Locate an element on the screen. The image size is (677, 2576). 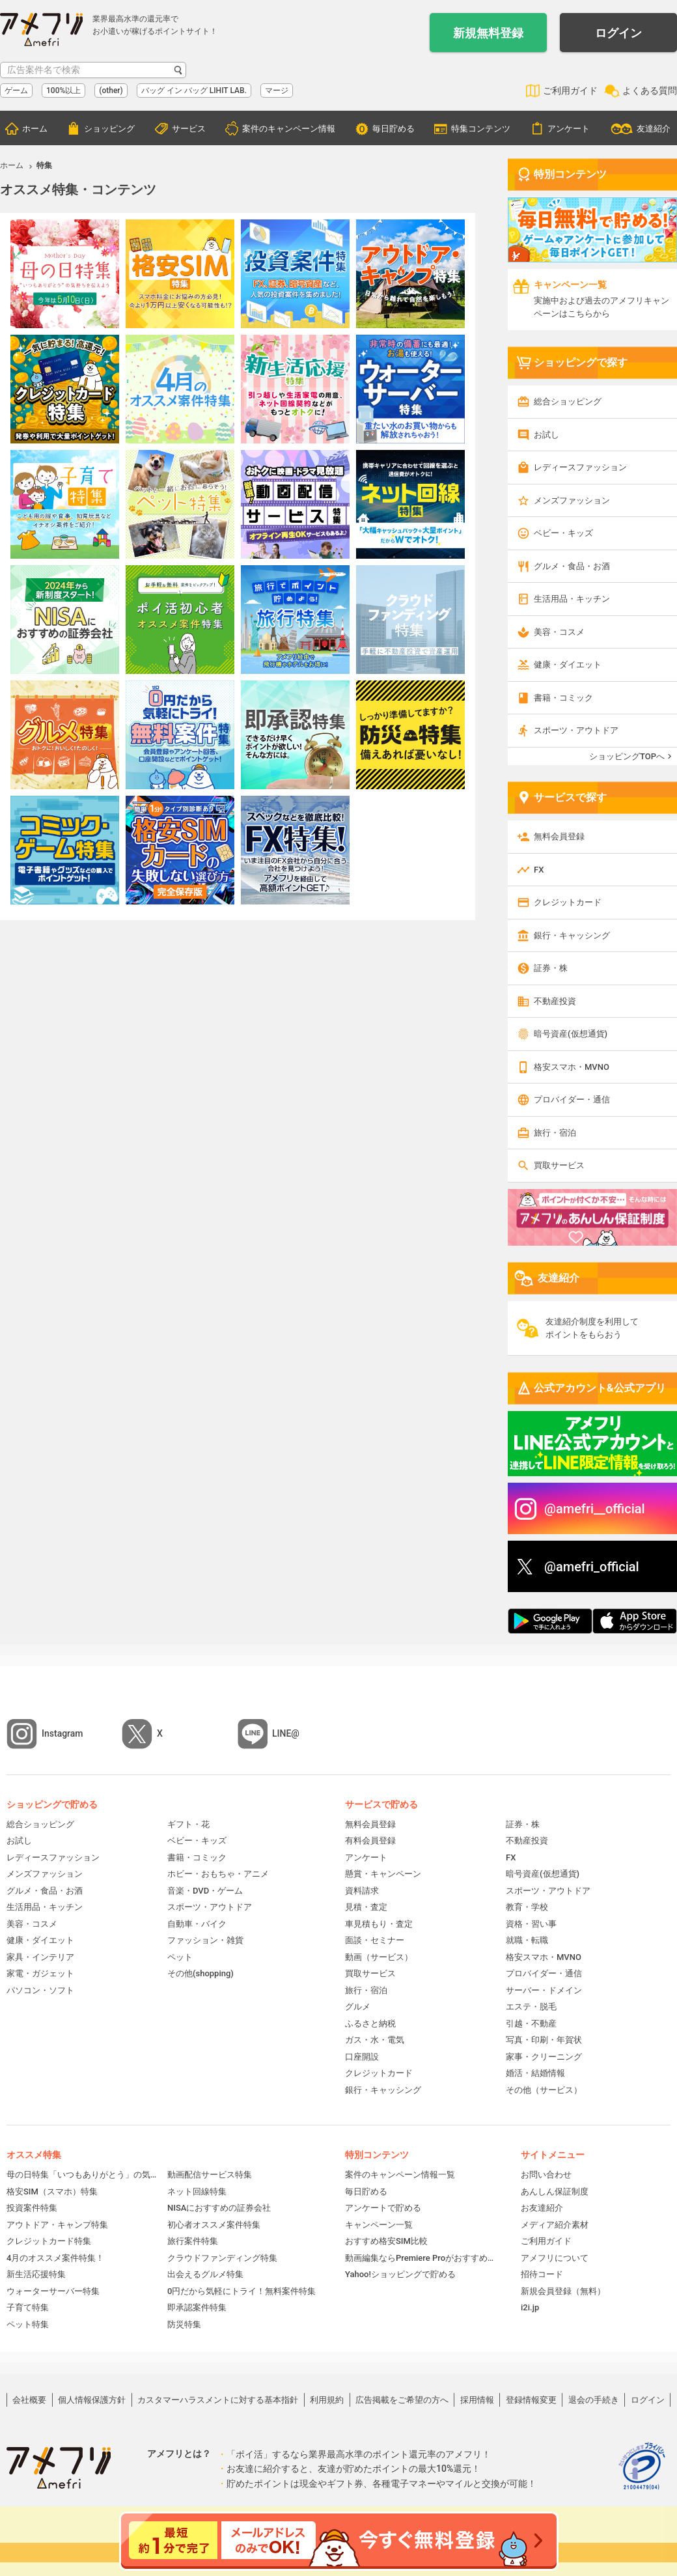
毎日貯める is located at coordinates (393, 128).